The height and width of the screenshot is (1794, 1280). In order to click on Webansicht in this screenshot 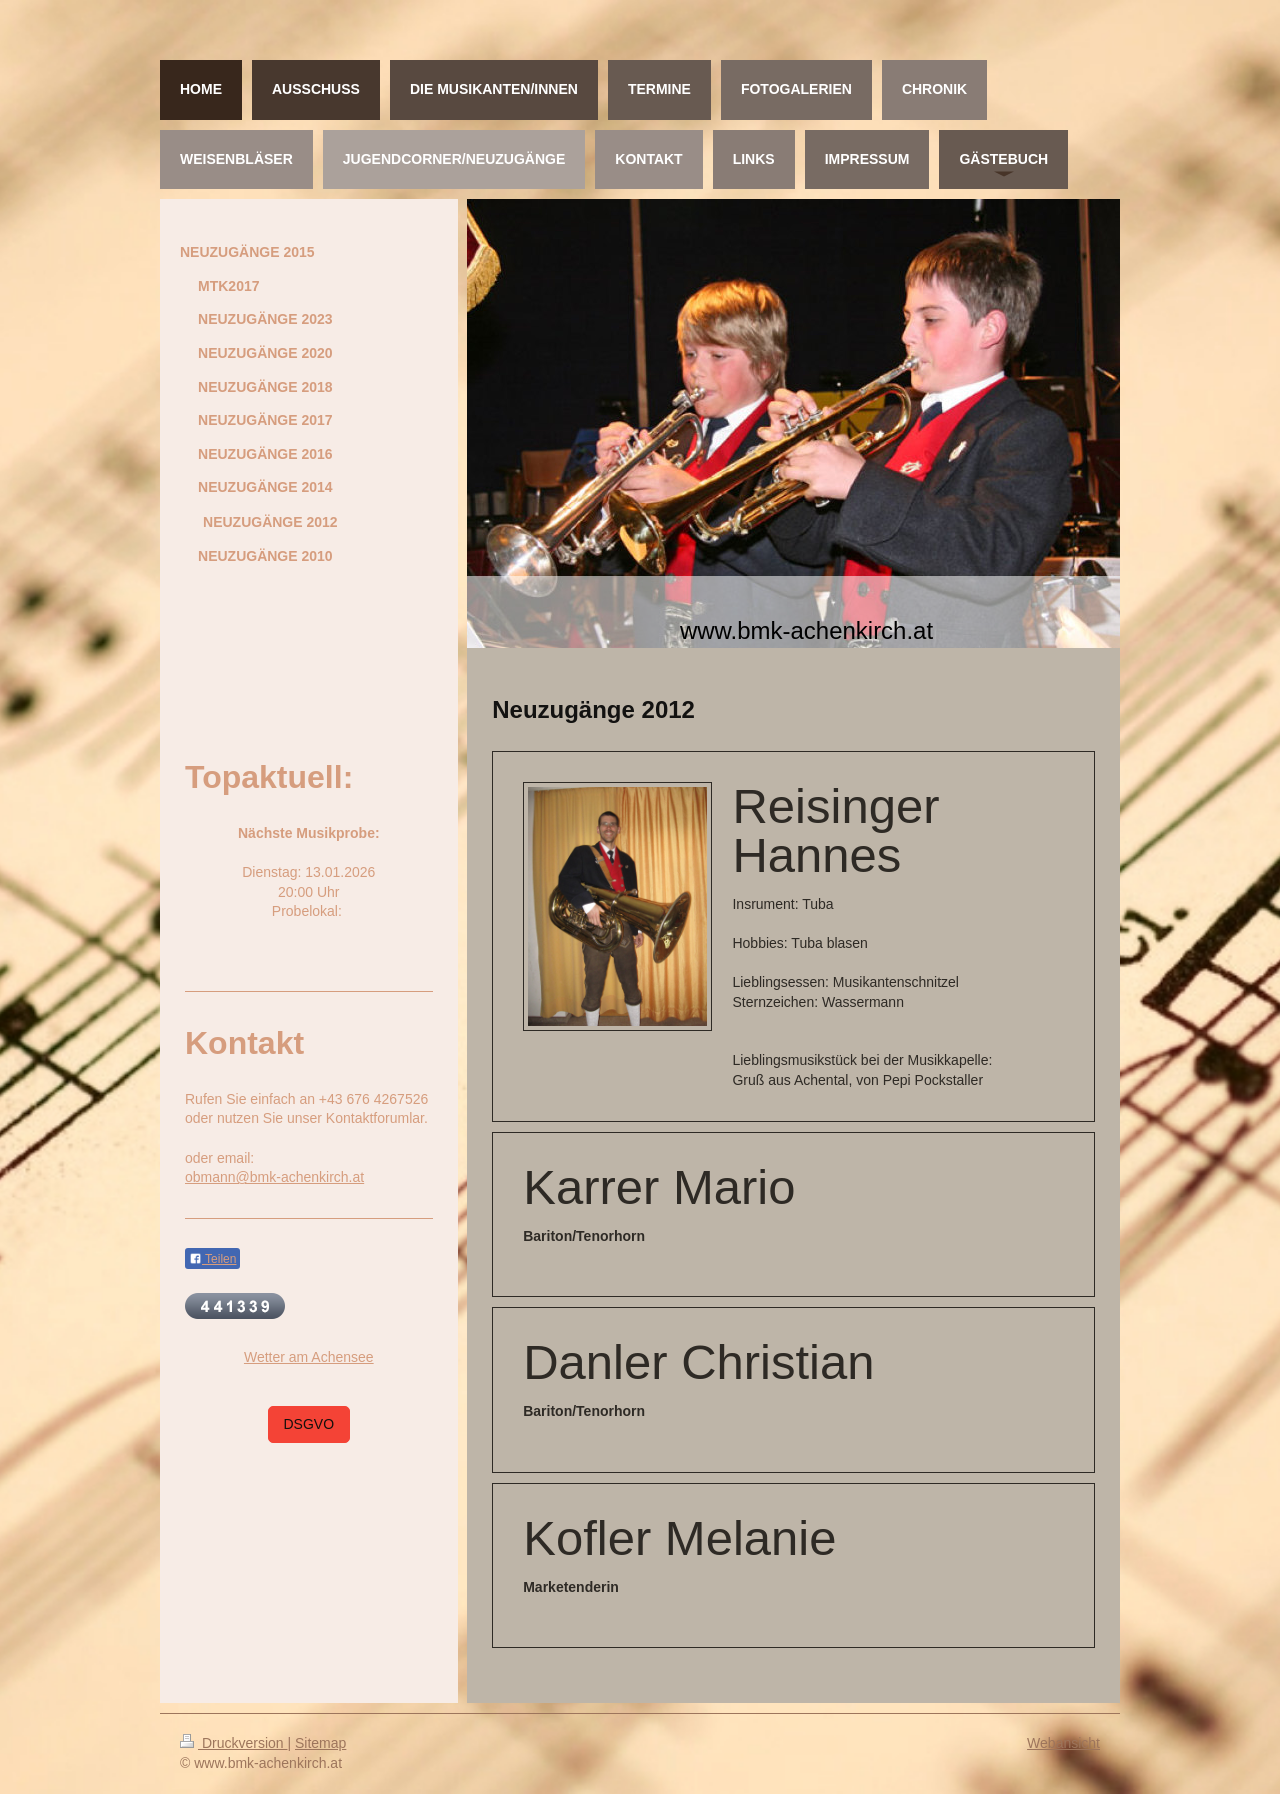, I will do `click(1063, 1743)`.